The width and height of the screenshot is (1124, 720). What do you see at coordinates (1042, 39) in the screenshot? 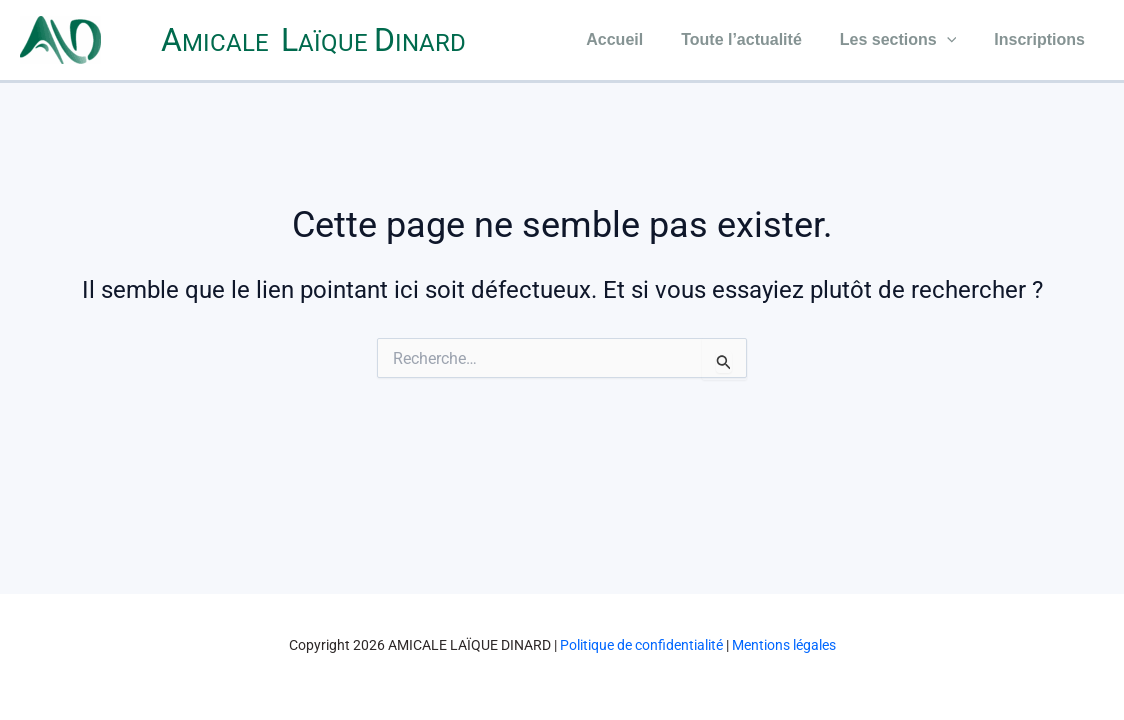
I see `Inscriptions` at bounding box center [1042, 39].